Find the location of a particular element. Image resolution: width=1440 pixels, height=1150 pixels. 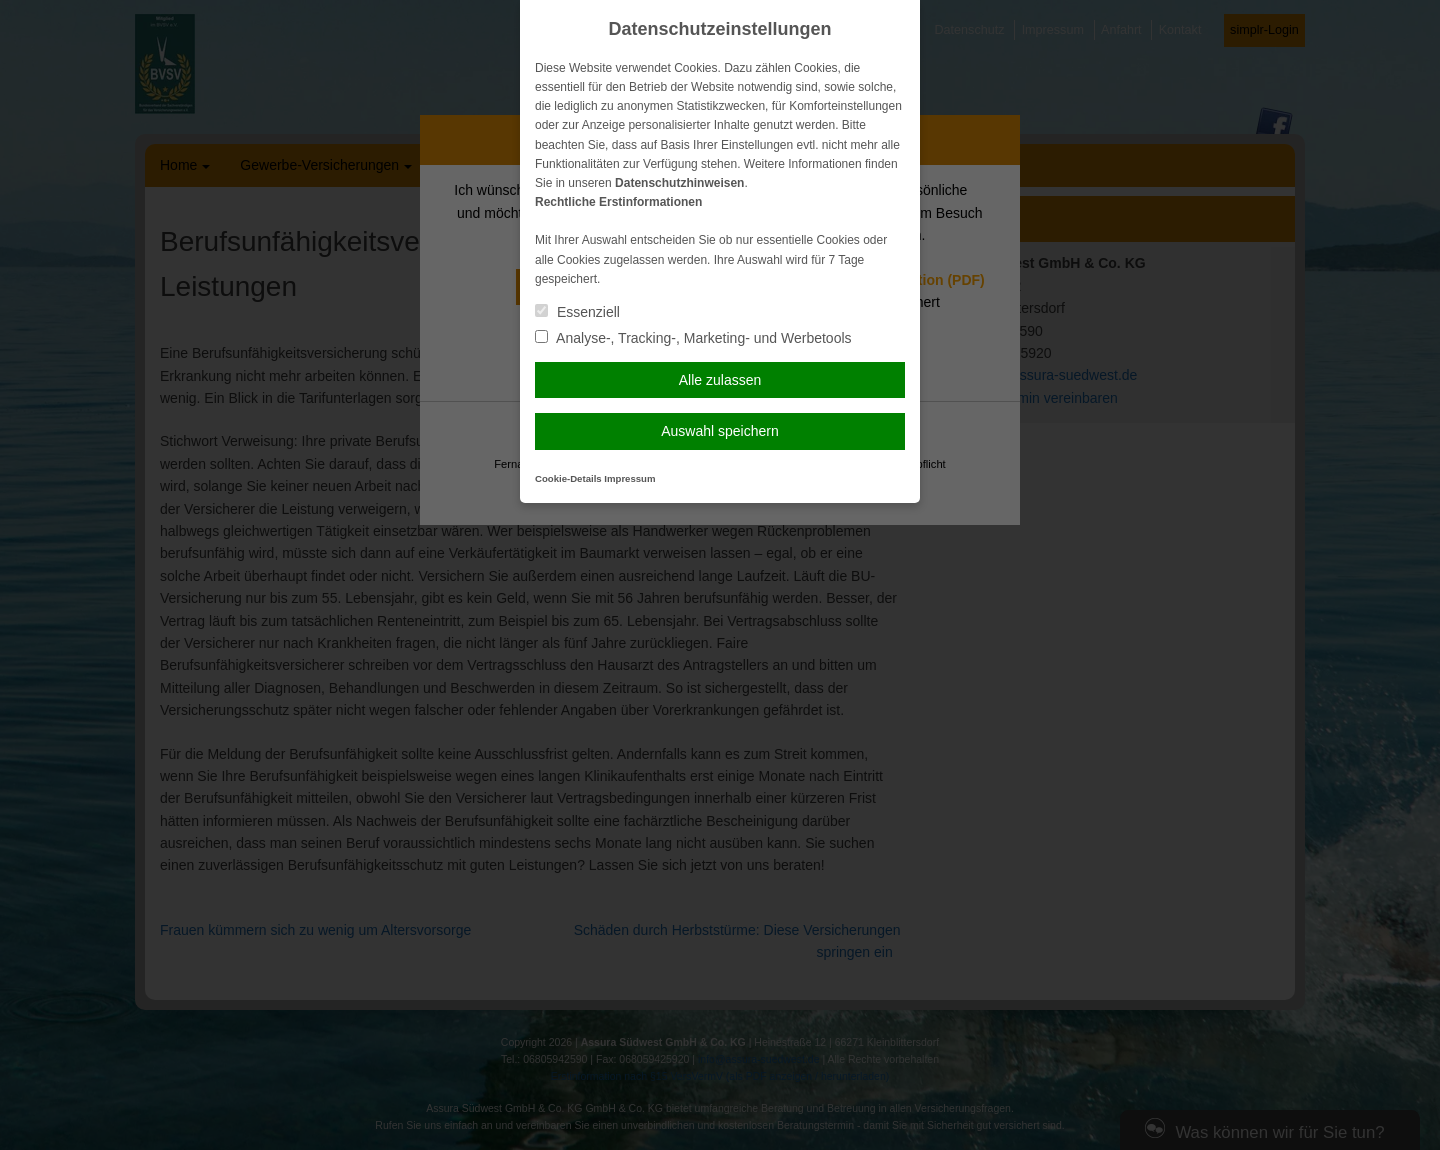

Datenschutzhinweisen is located at coordinates (679, 183).